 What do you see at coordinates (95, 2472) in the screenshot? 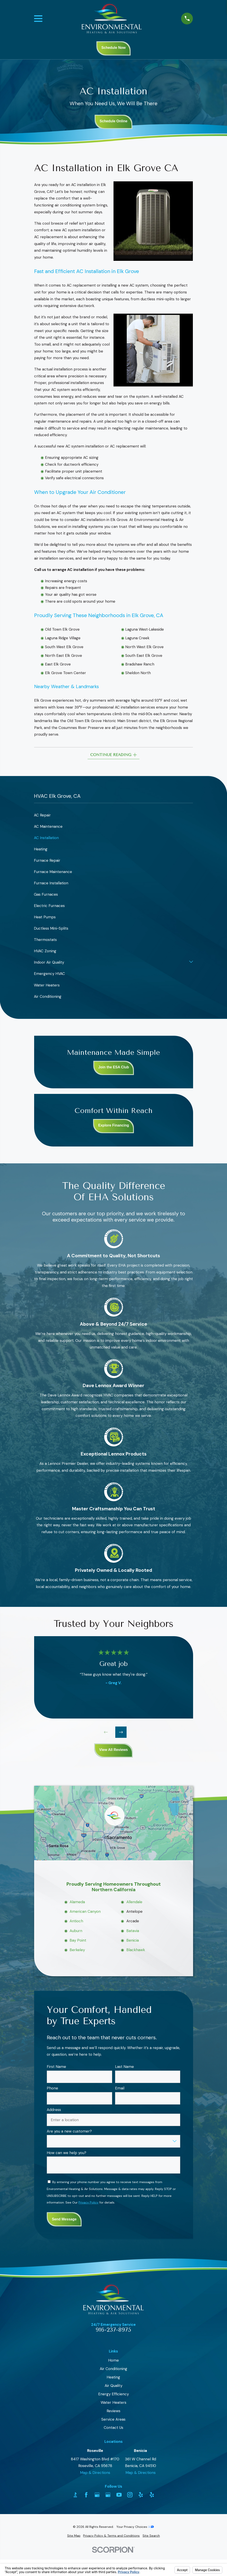
I see `Map & Directions` at bounding box center [95, 2472].